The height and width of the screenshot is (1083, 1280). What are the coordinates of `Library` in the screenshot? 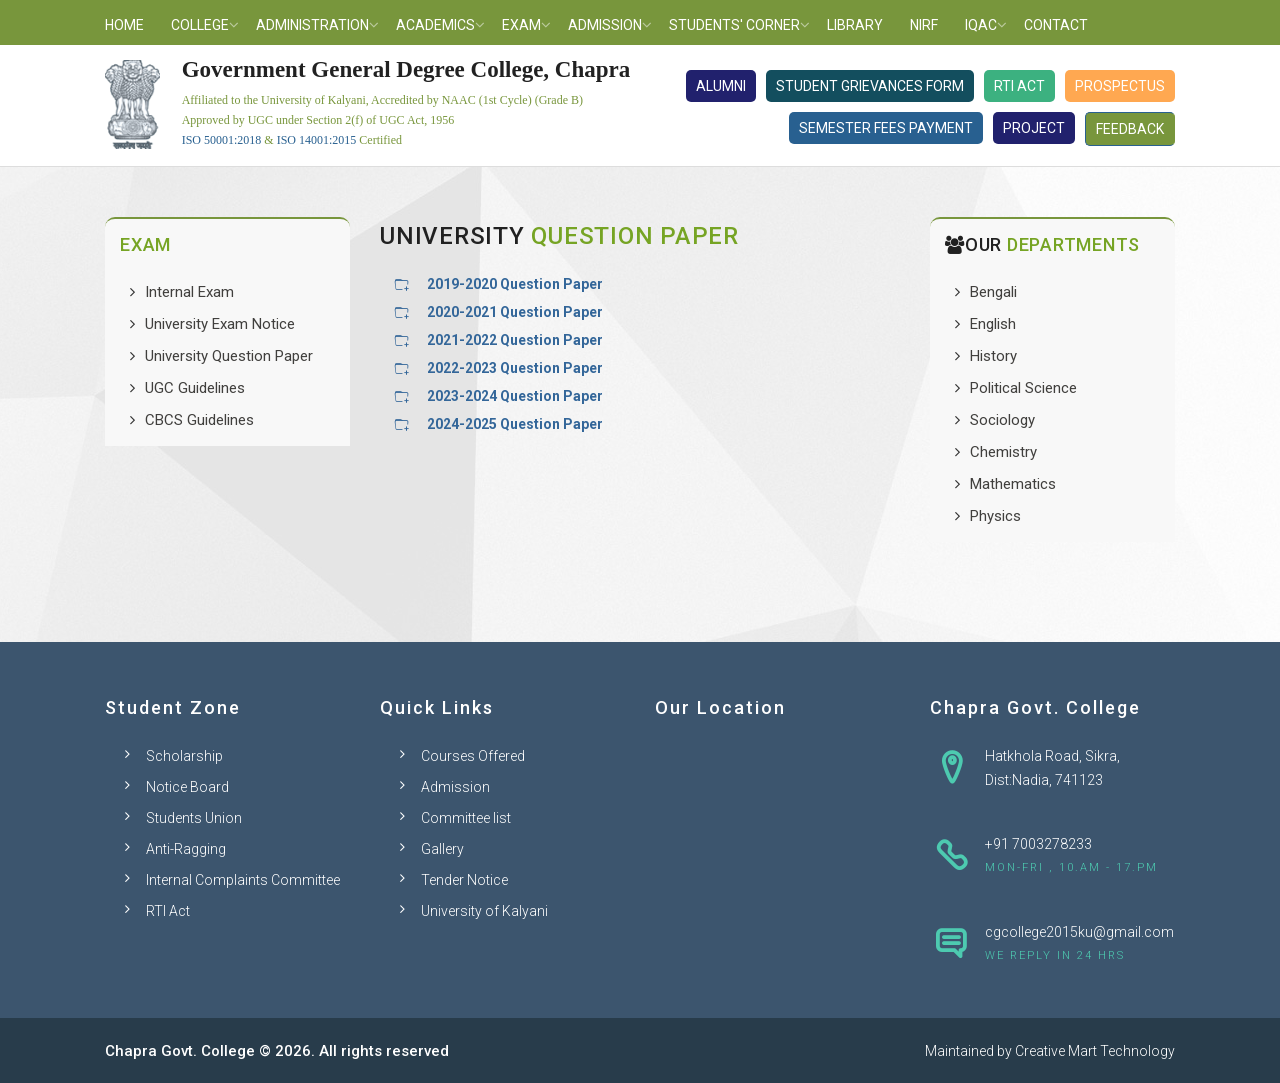 It's located at (855, 25).